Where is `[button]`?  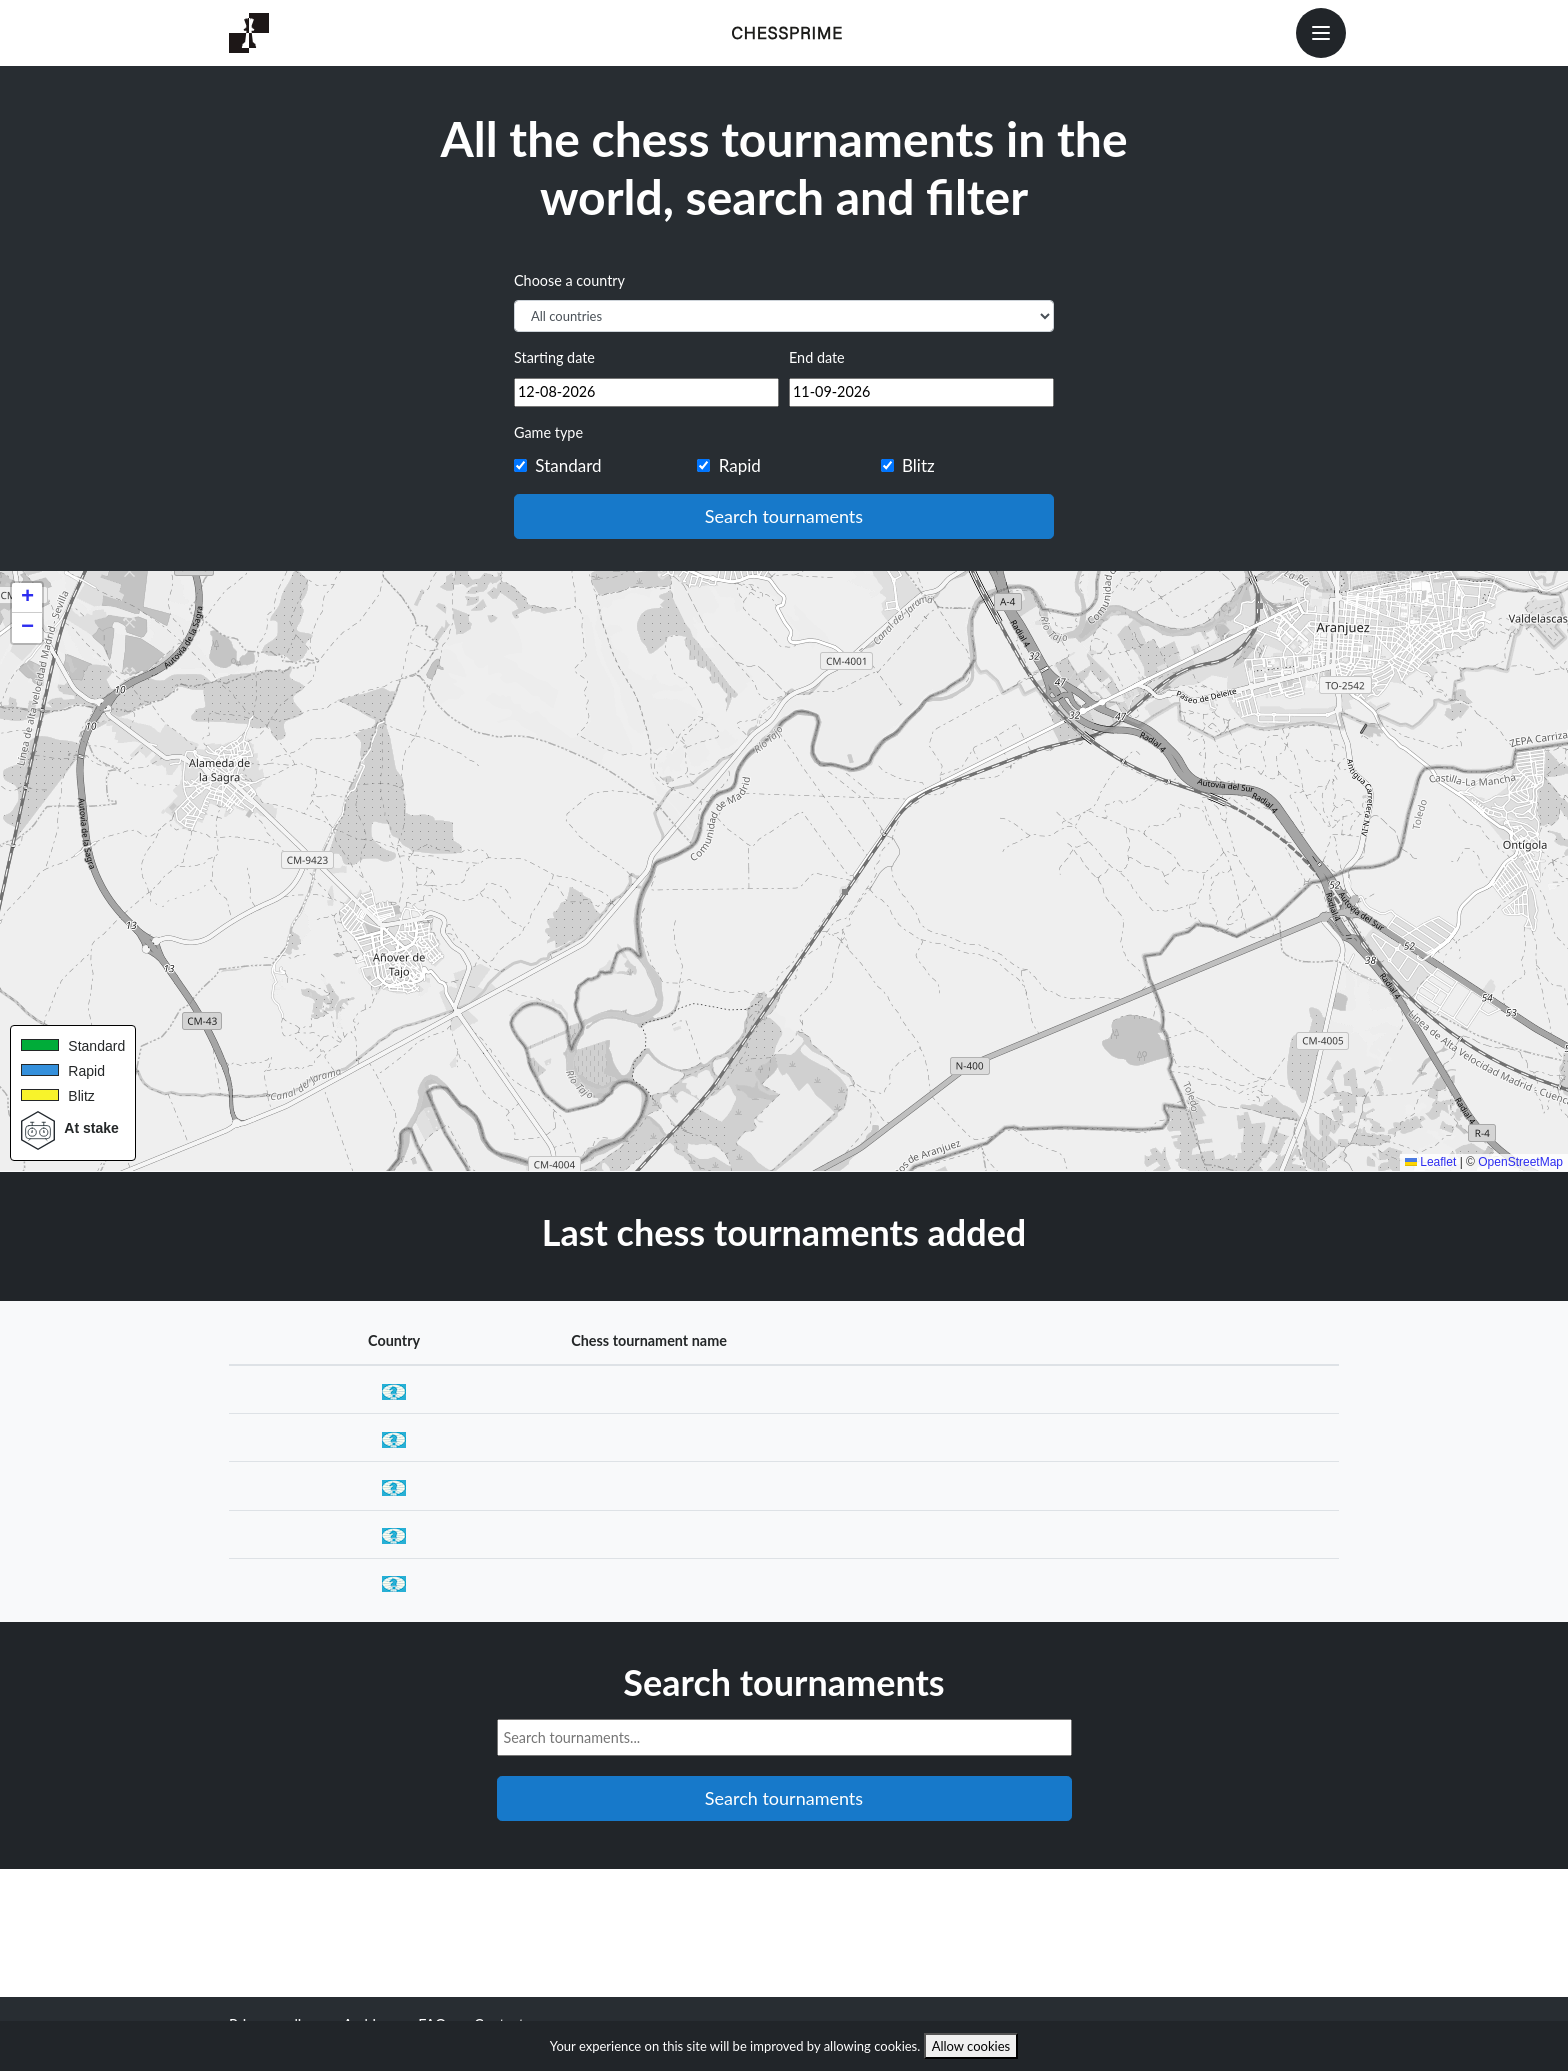
[button] is located at coordinates (27, 598).